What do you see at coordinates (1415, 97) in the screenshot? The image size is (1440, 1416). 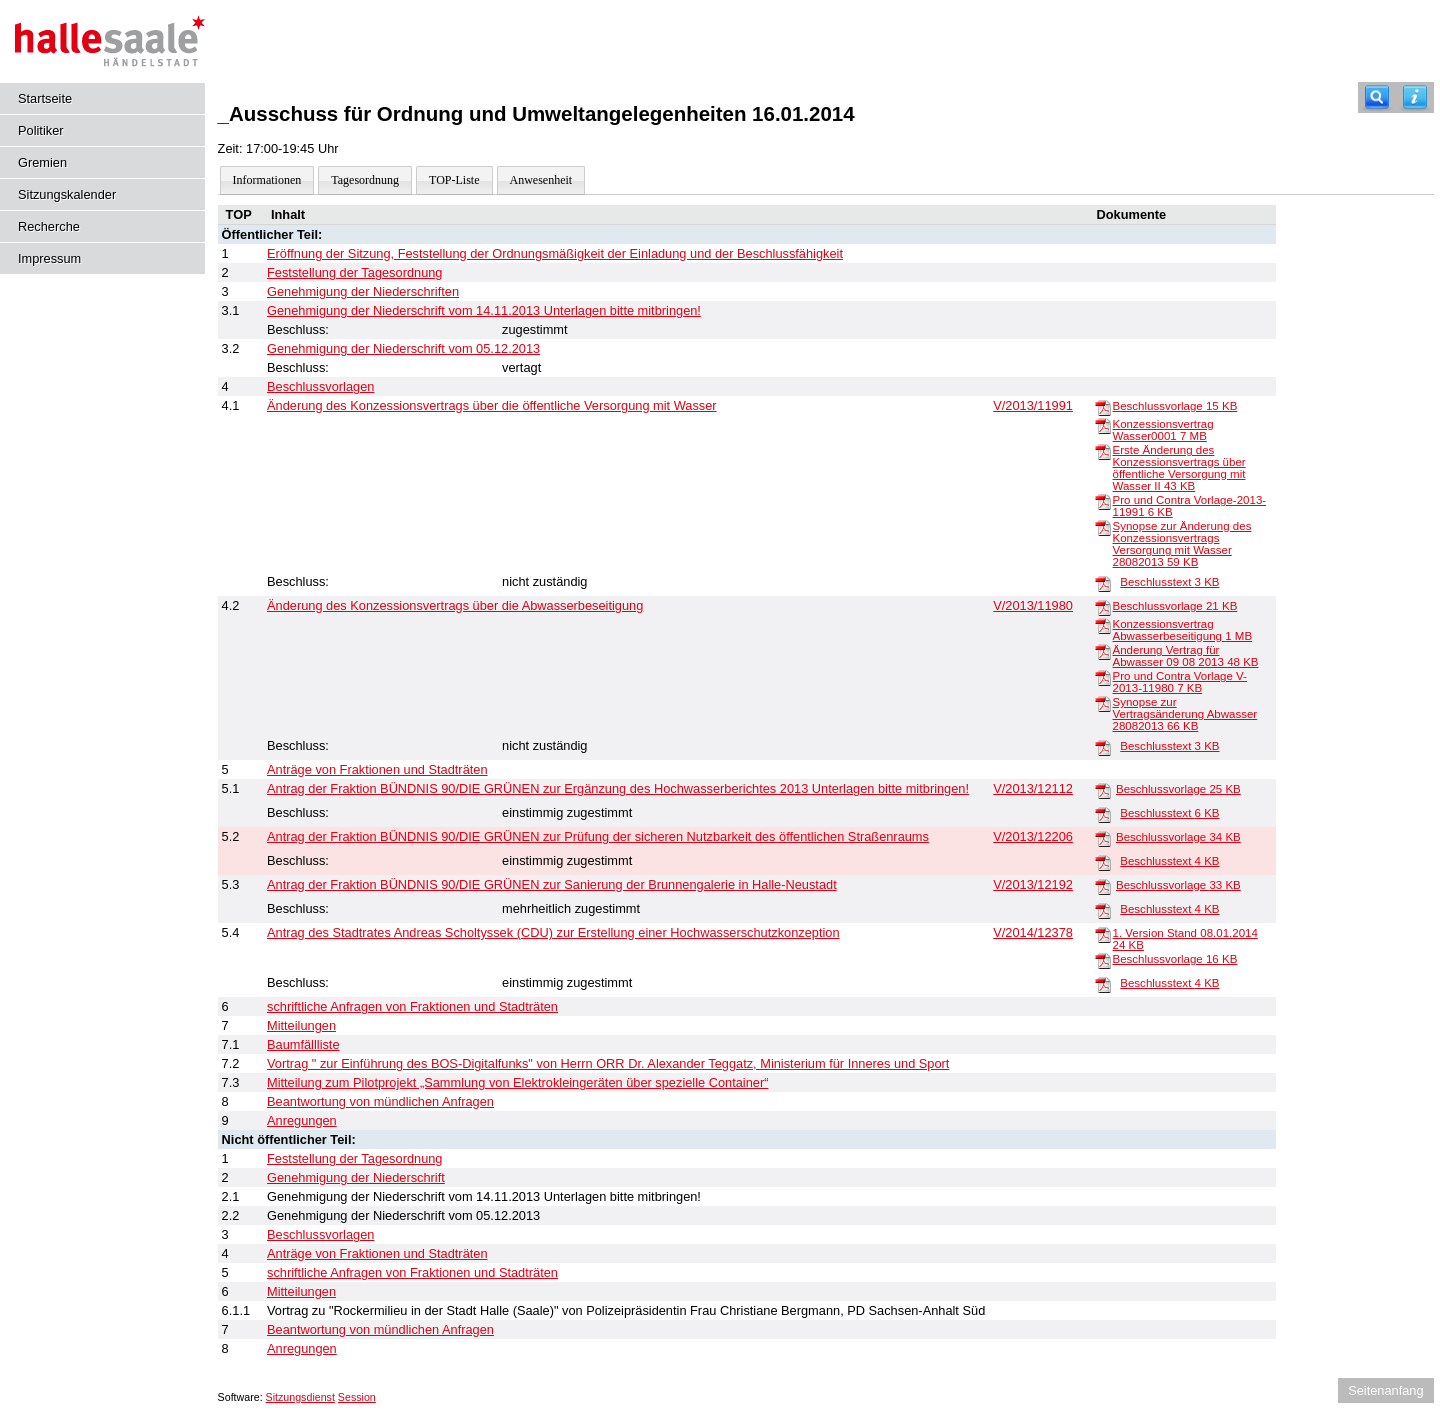 I see `[Hilfe anzeigen]` at bounding box center [1415, 97].